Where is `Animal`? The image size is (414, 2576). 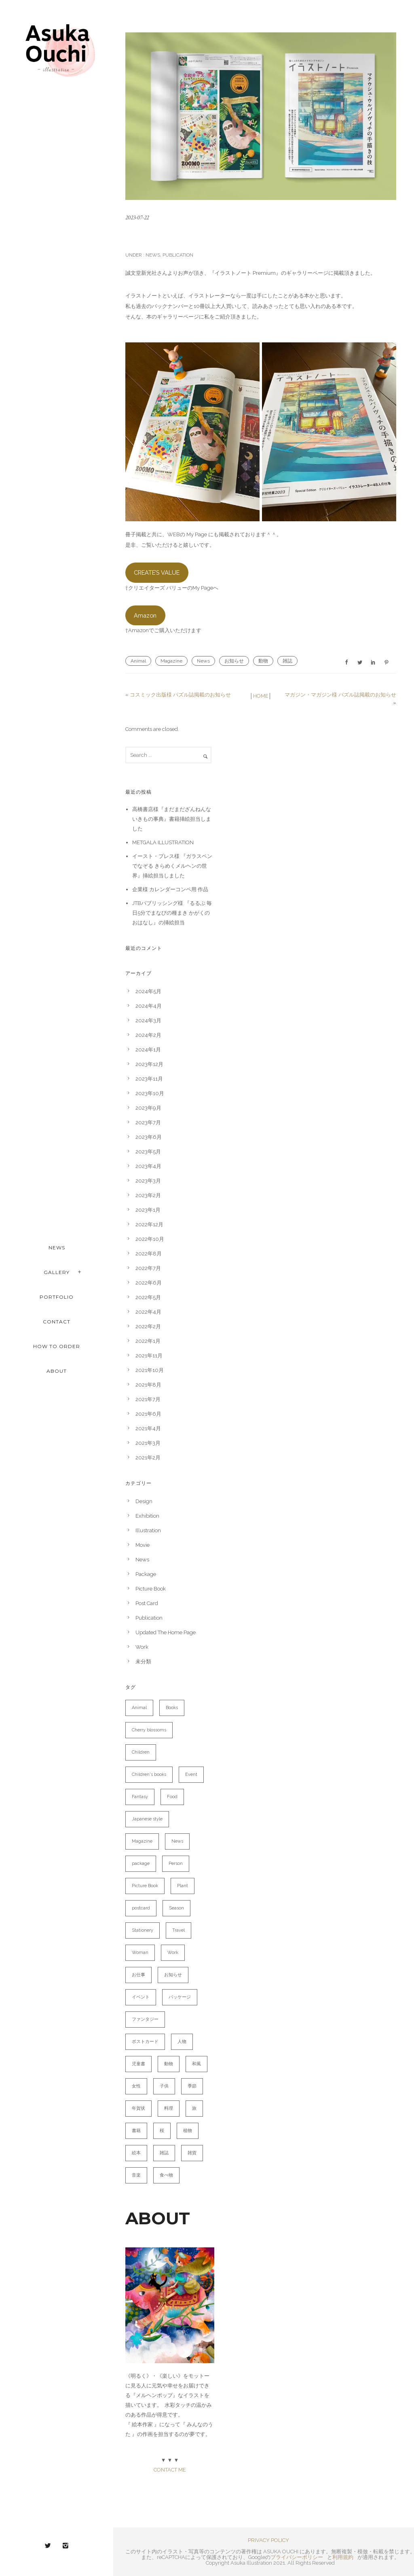 Animal is located at coordinates (138, 661).